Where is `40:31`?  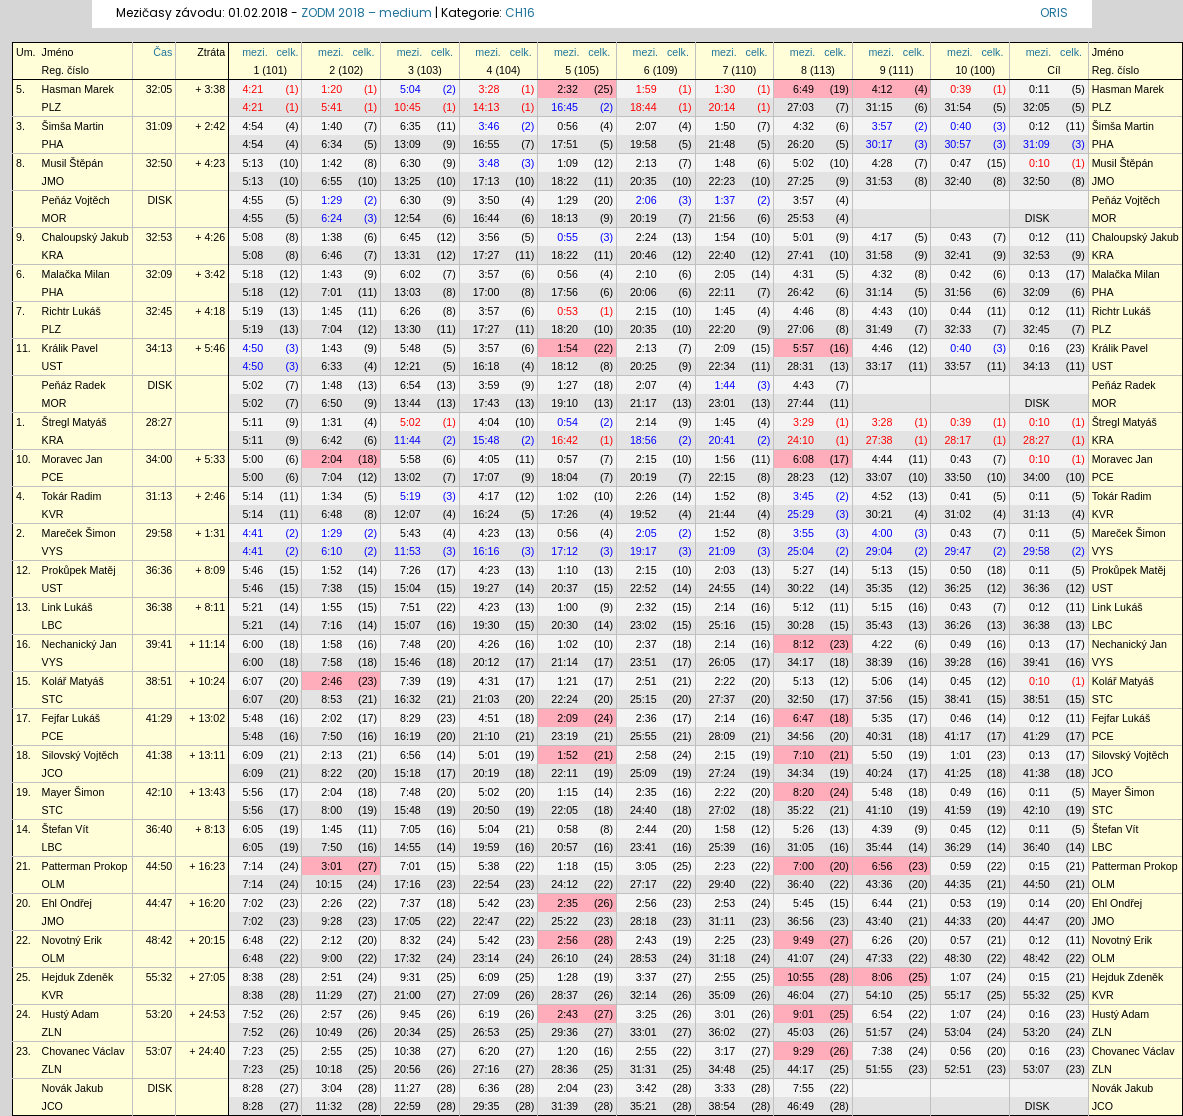
40:31 is located at coordinates (879, 736).